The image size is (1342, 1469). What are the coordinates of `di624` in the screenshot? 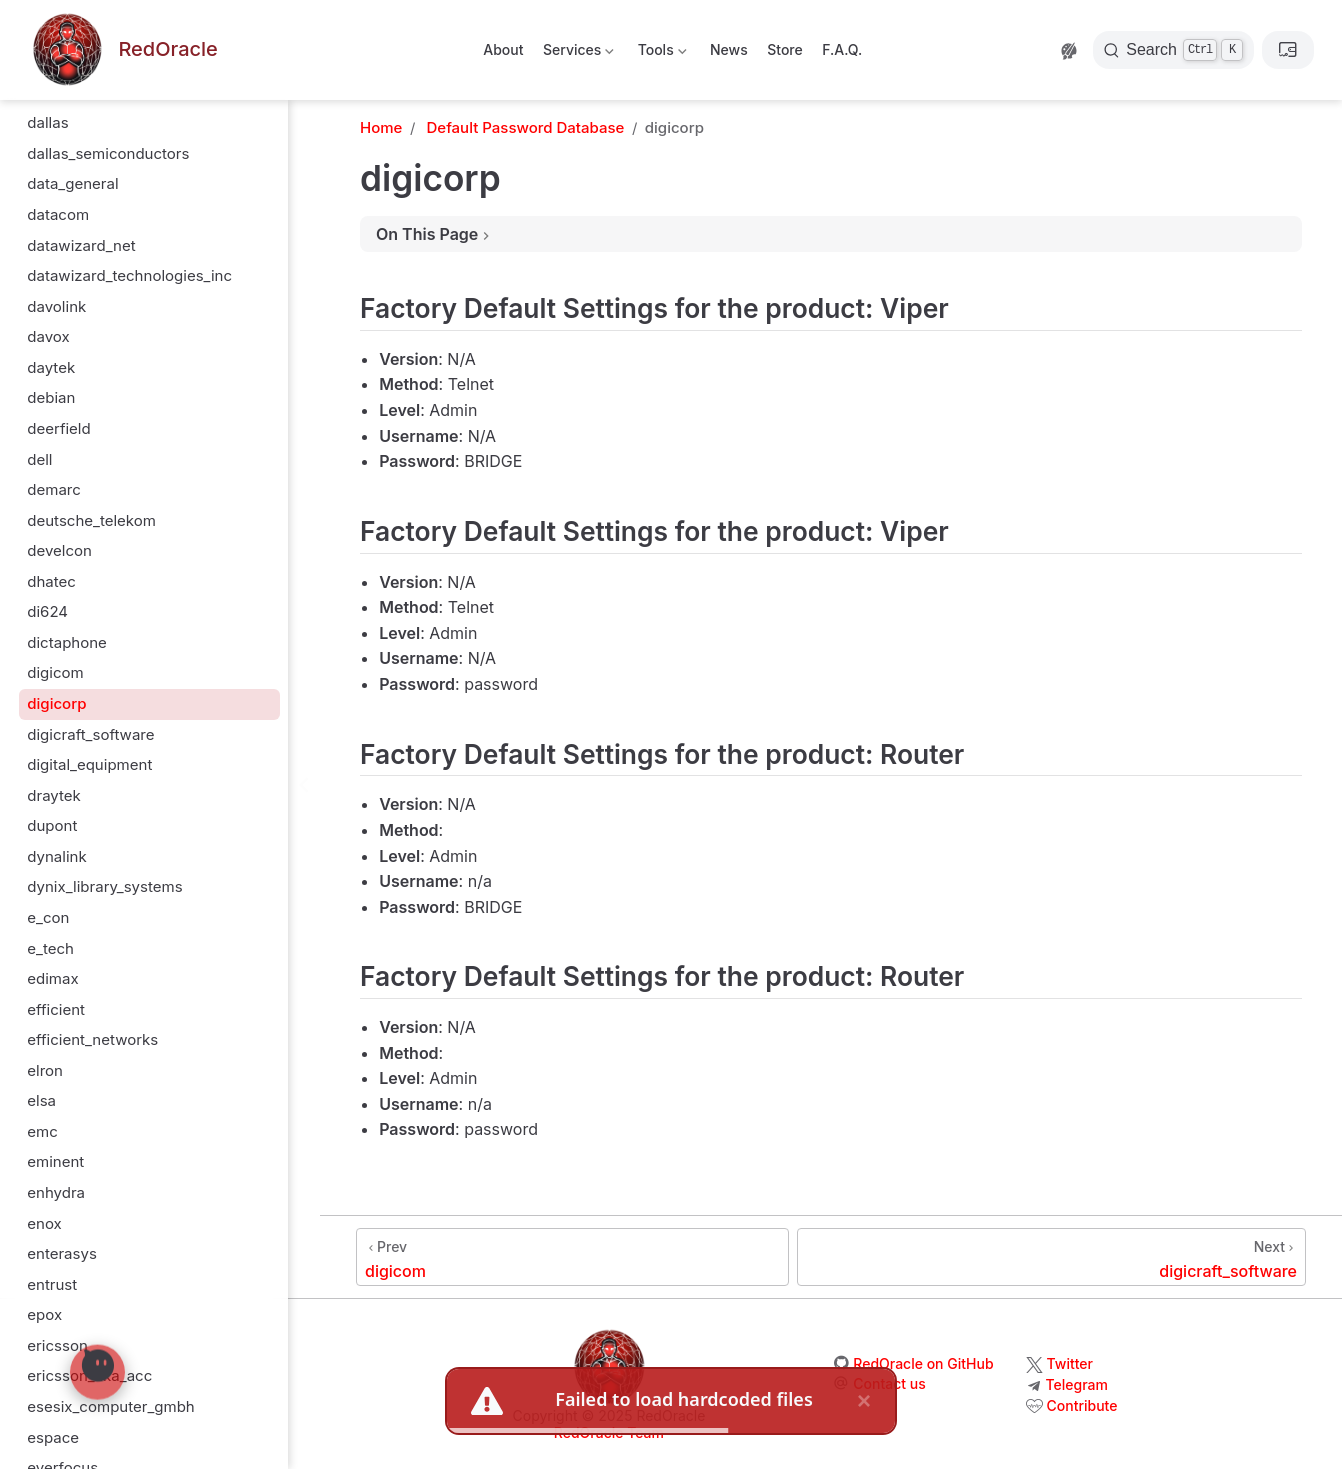 It's located at (47, 611).